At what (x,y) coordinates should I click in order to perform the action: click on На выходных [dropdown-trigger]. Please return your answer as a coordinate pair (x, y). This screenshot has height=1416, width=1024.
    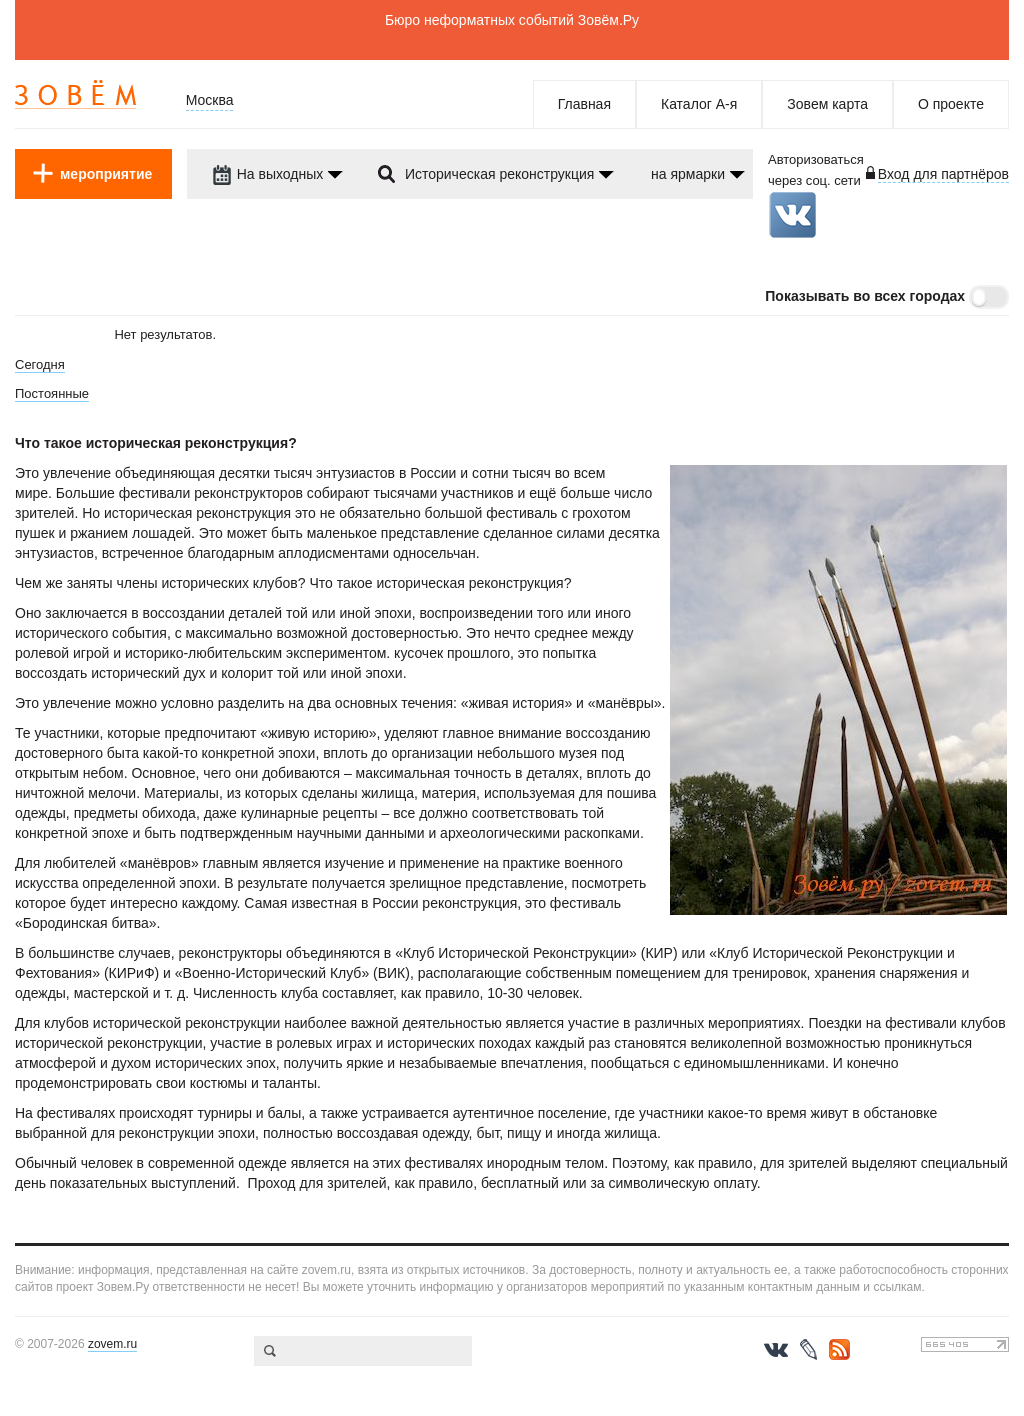
    Looking at the image, I should click on (268, 174).